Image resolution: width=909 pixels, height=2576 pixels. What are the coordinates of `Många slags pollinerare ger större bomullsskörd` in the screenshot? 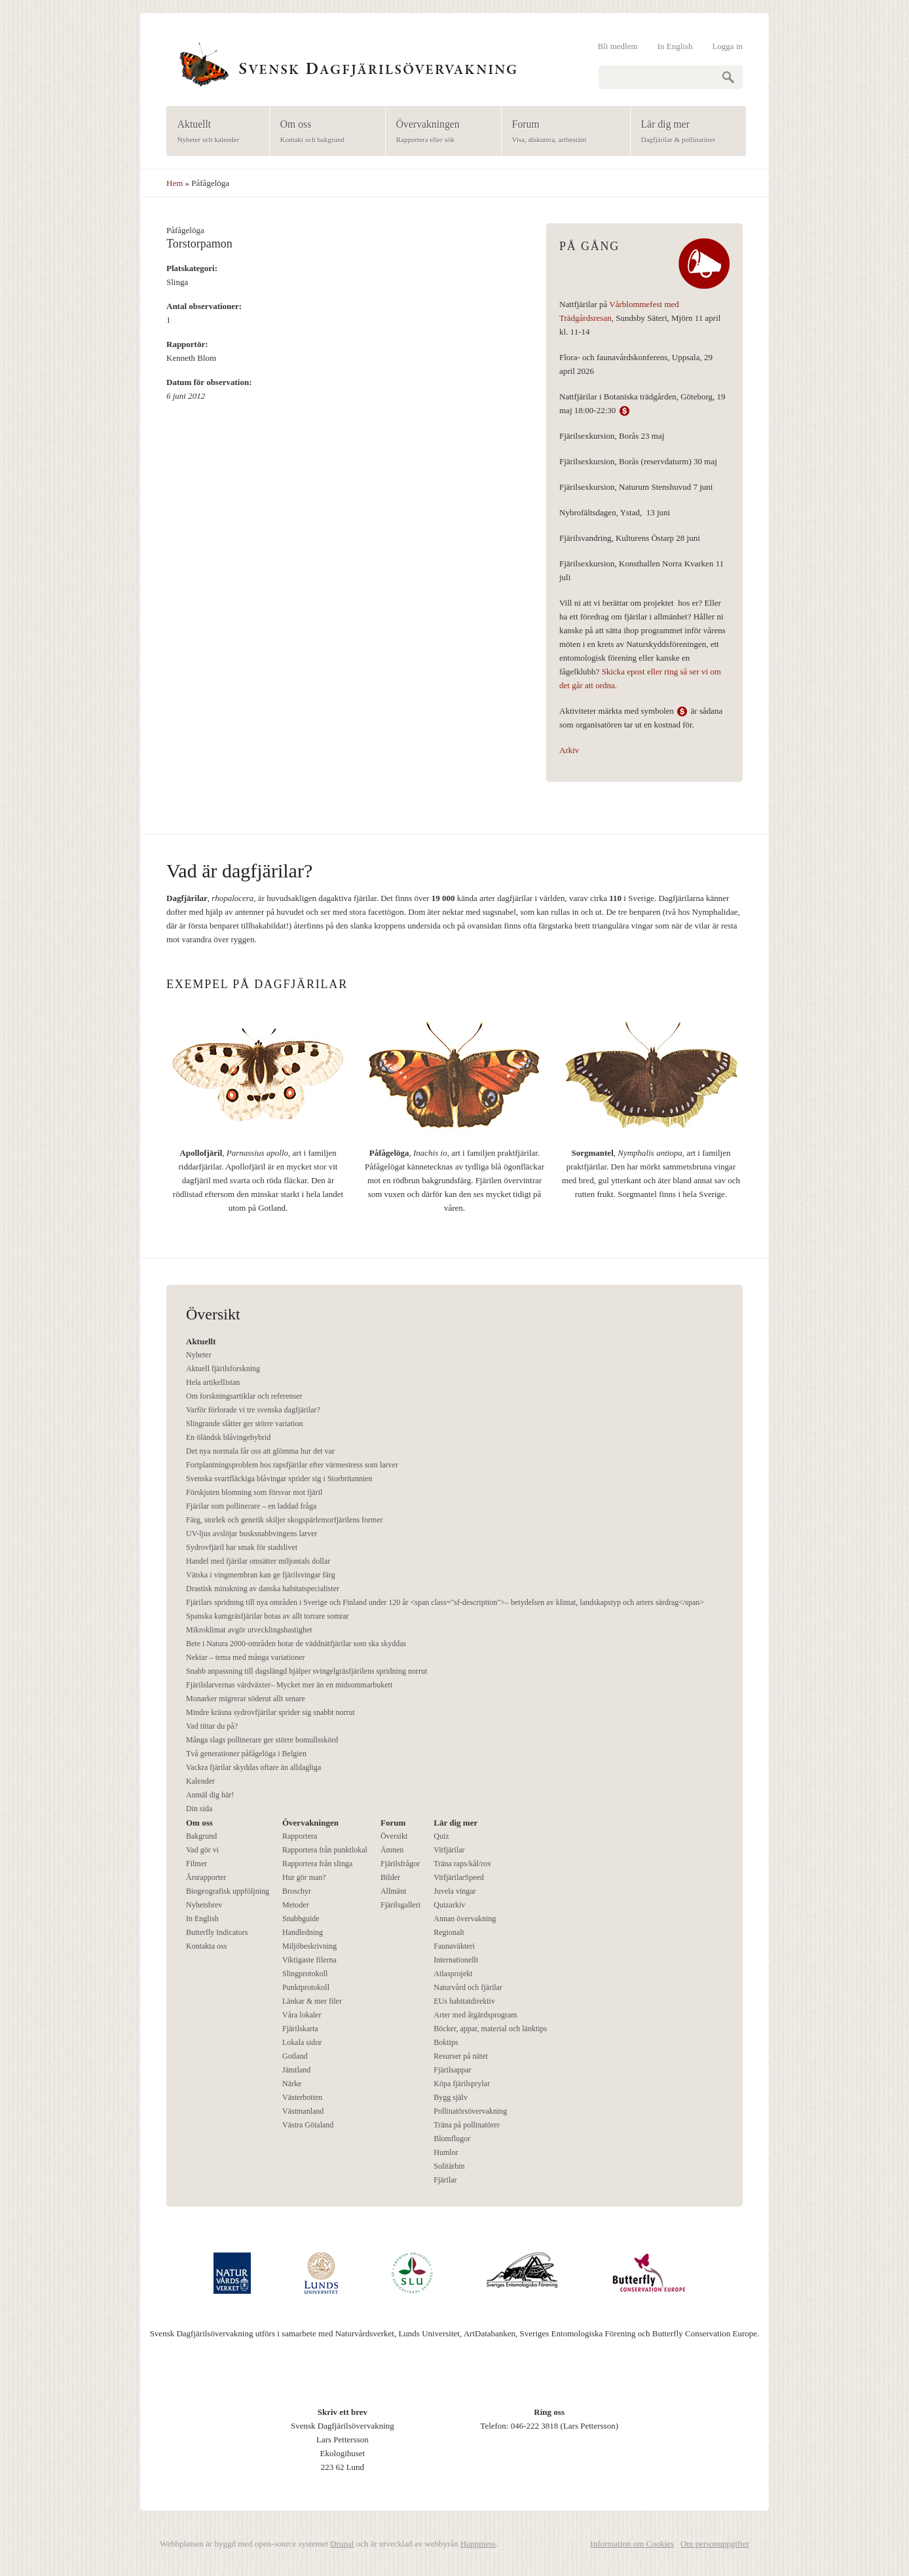 It's located at (262, 1739).